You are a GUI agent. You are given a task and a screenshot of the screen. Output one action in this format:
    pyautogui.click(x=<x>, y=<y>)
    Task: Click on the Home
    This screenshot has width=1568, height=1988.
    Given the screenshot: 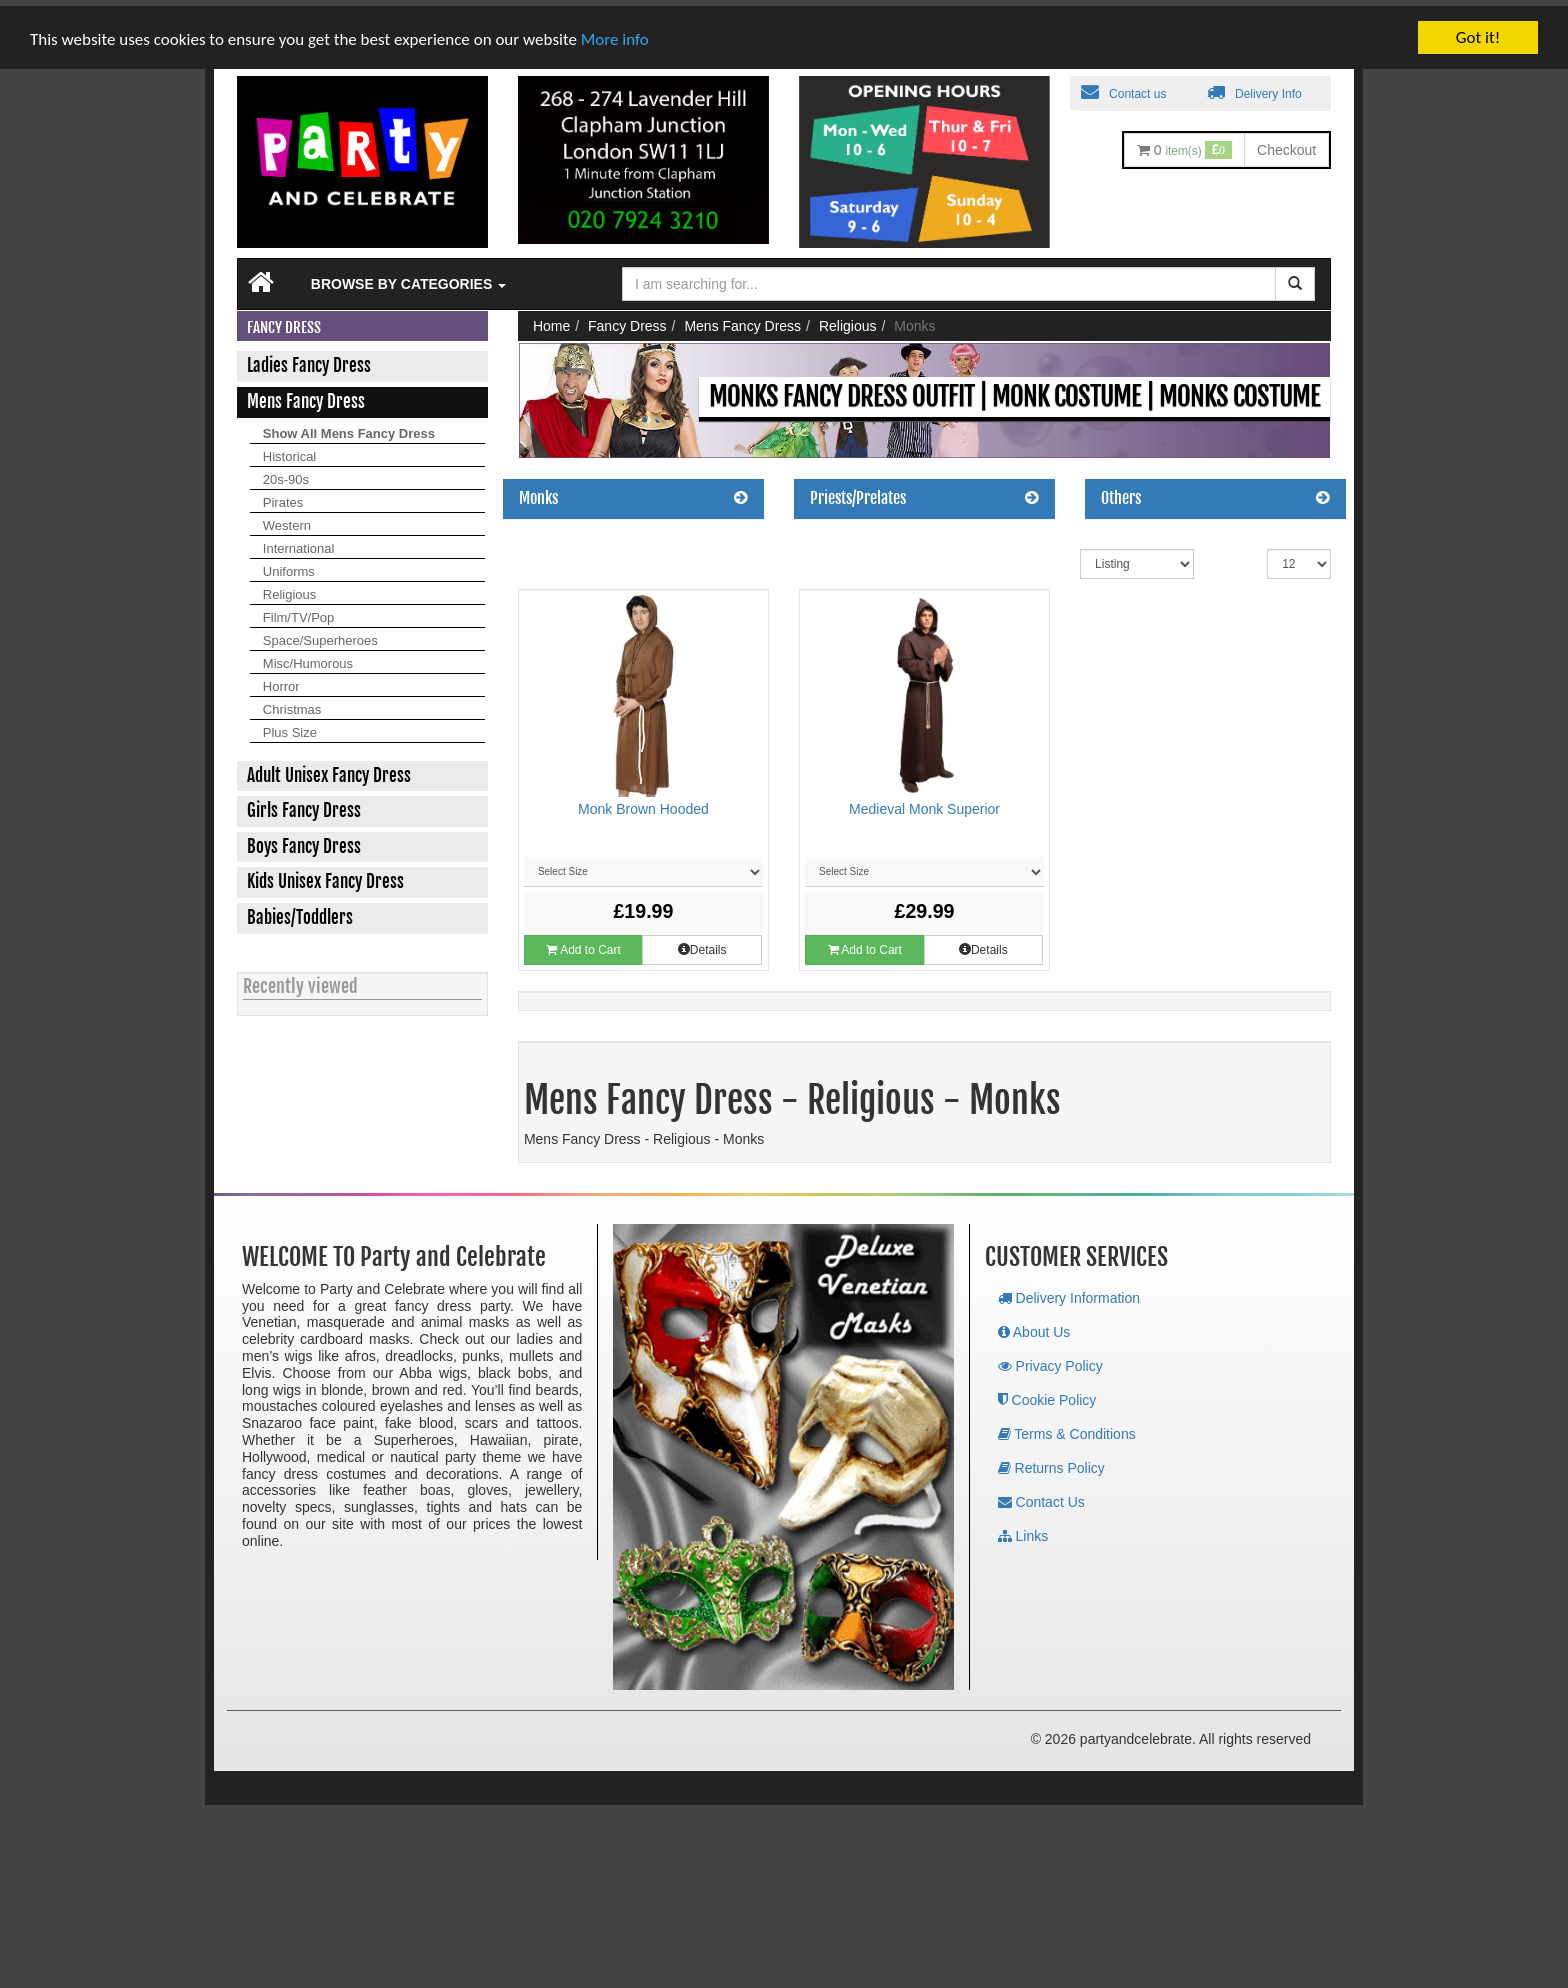 What is the action you would take?
    pyautogui.click(x=551, y=320)
    